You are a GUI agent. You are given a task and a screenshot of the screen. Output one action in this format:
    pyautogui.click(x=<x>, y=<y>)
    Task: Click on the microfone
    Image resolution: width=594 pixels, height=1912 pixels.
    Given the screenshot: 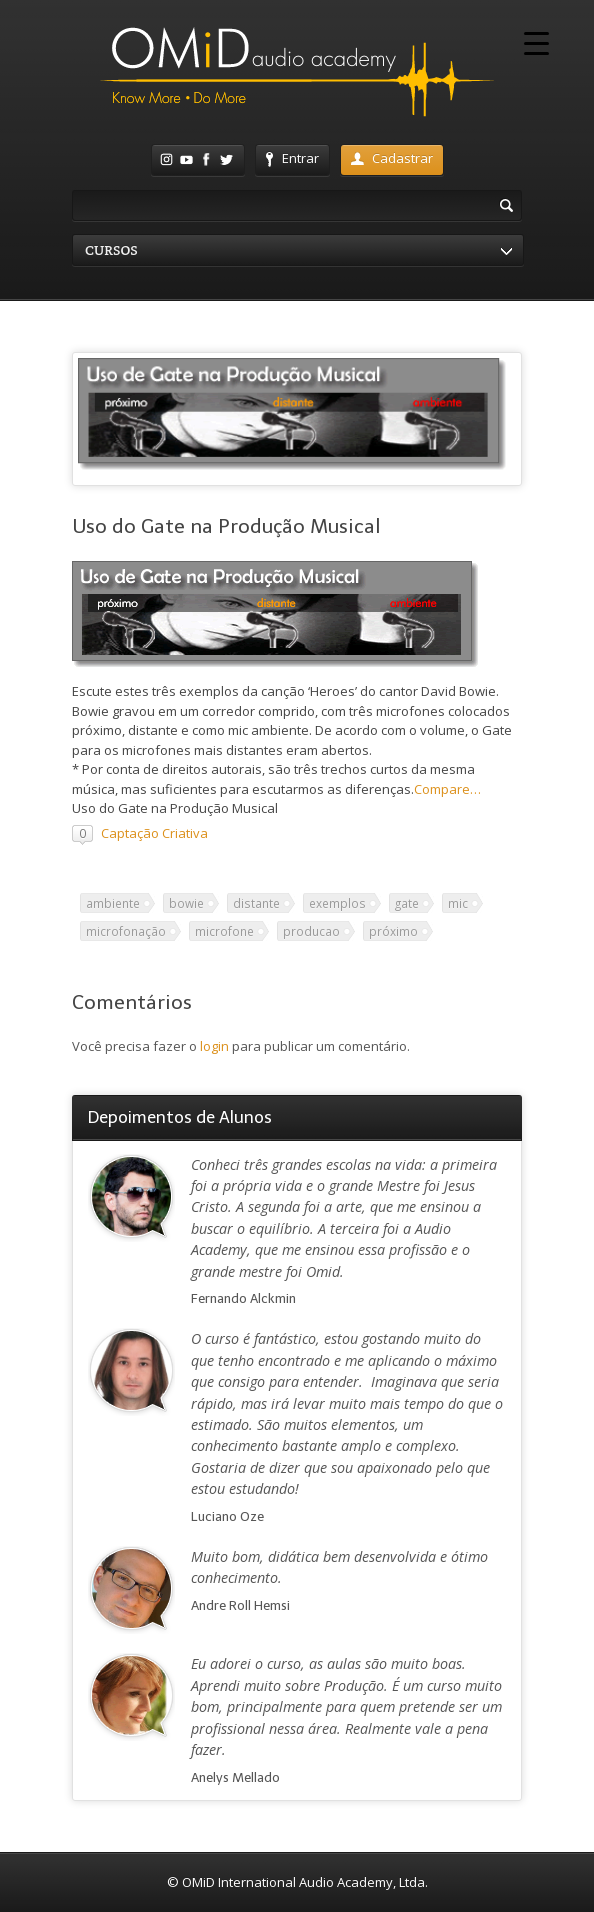 What is the action you would take?
    pyautogui.click(x=224, y=931)
    